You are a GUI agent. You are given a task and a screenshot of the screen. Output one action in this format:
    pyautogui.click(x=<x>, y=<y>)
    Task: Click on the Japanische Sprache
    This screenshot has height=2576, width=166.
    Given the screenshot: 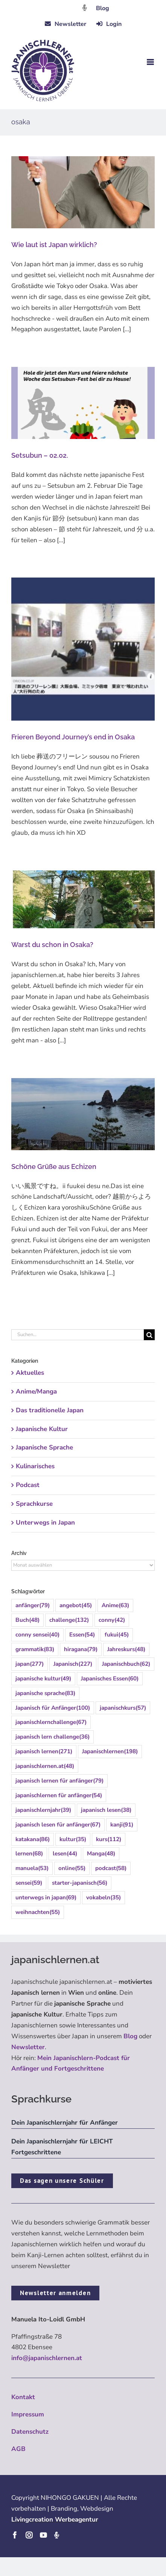 What is the action you would take?
    pyautogui.click(x=44, y=1447)
    